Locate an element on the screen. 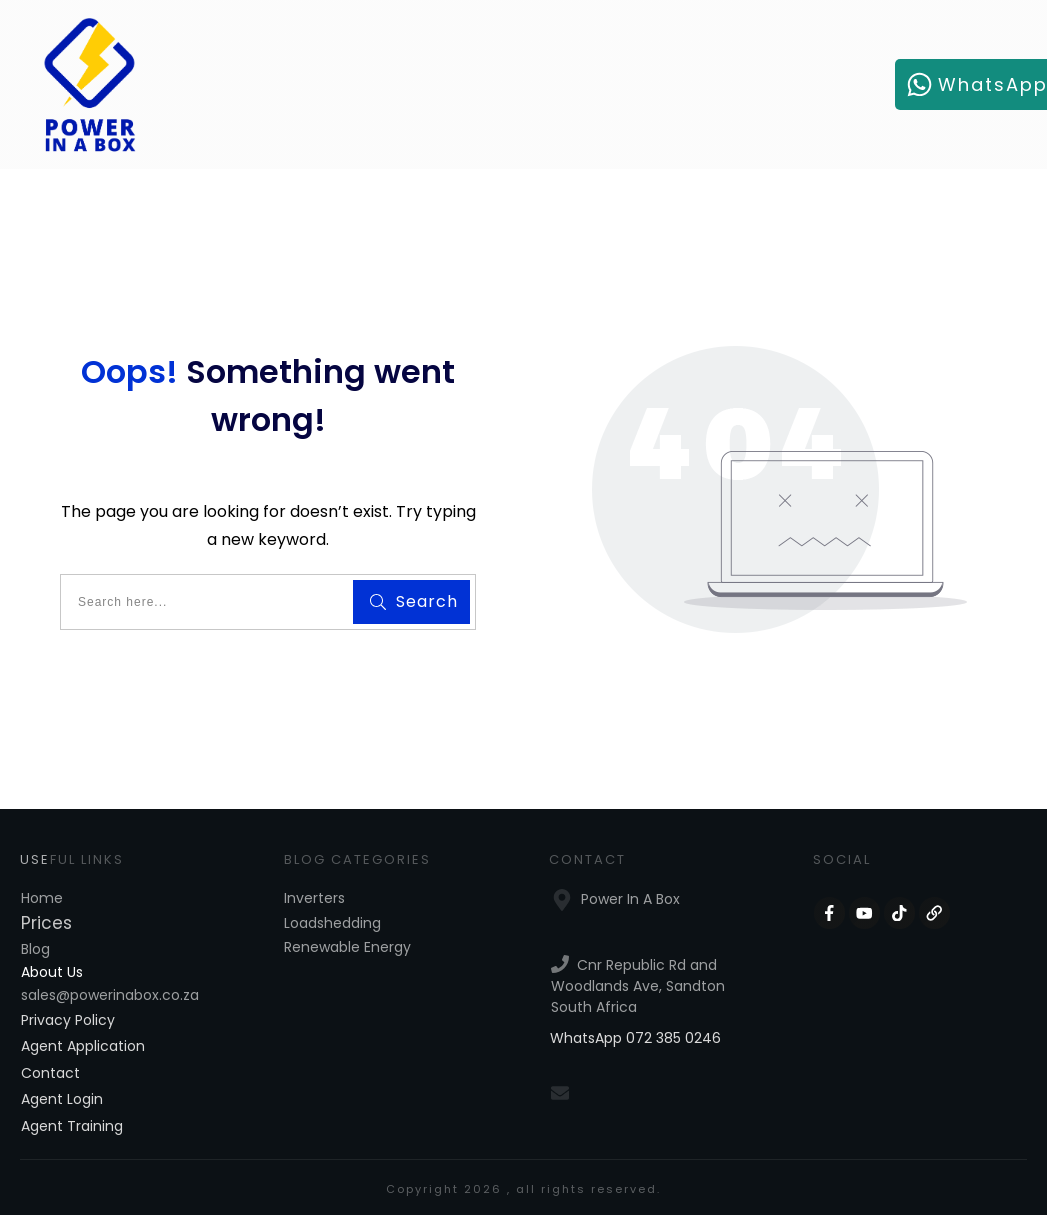 This screenshot has height=1215, width=1047. Agent Login is located at coordinates (62, 1099).